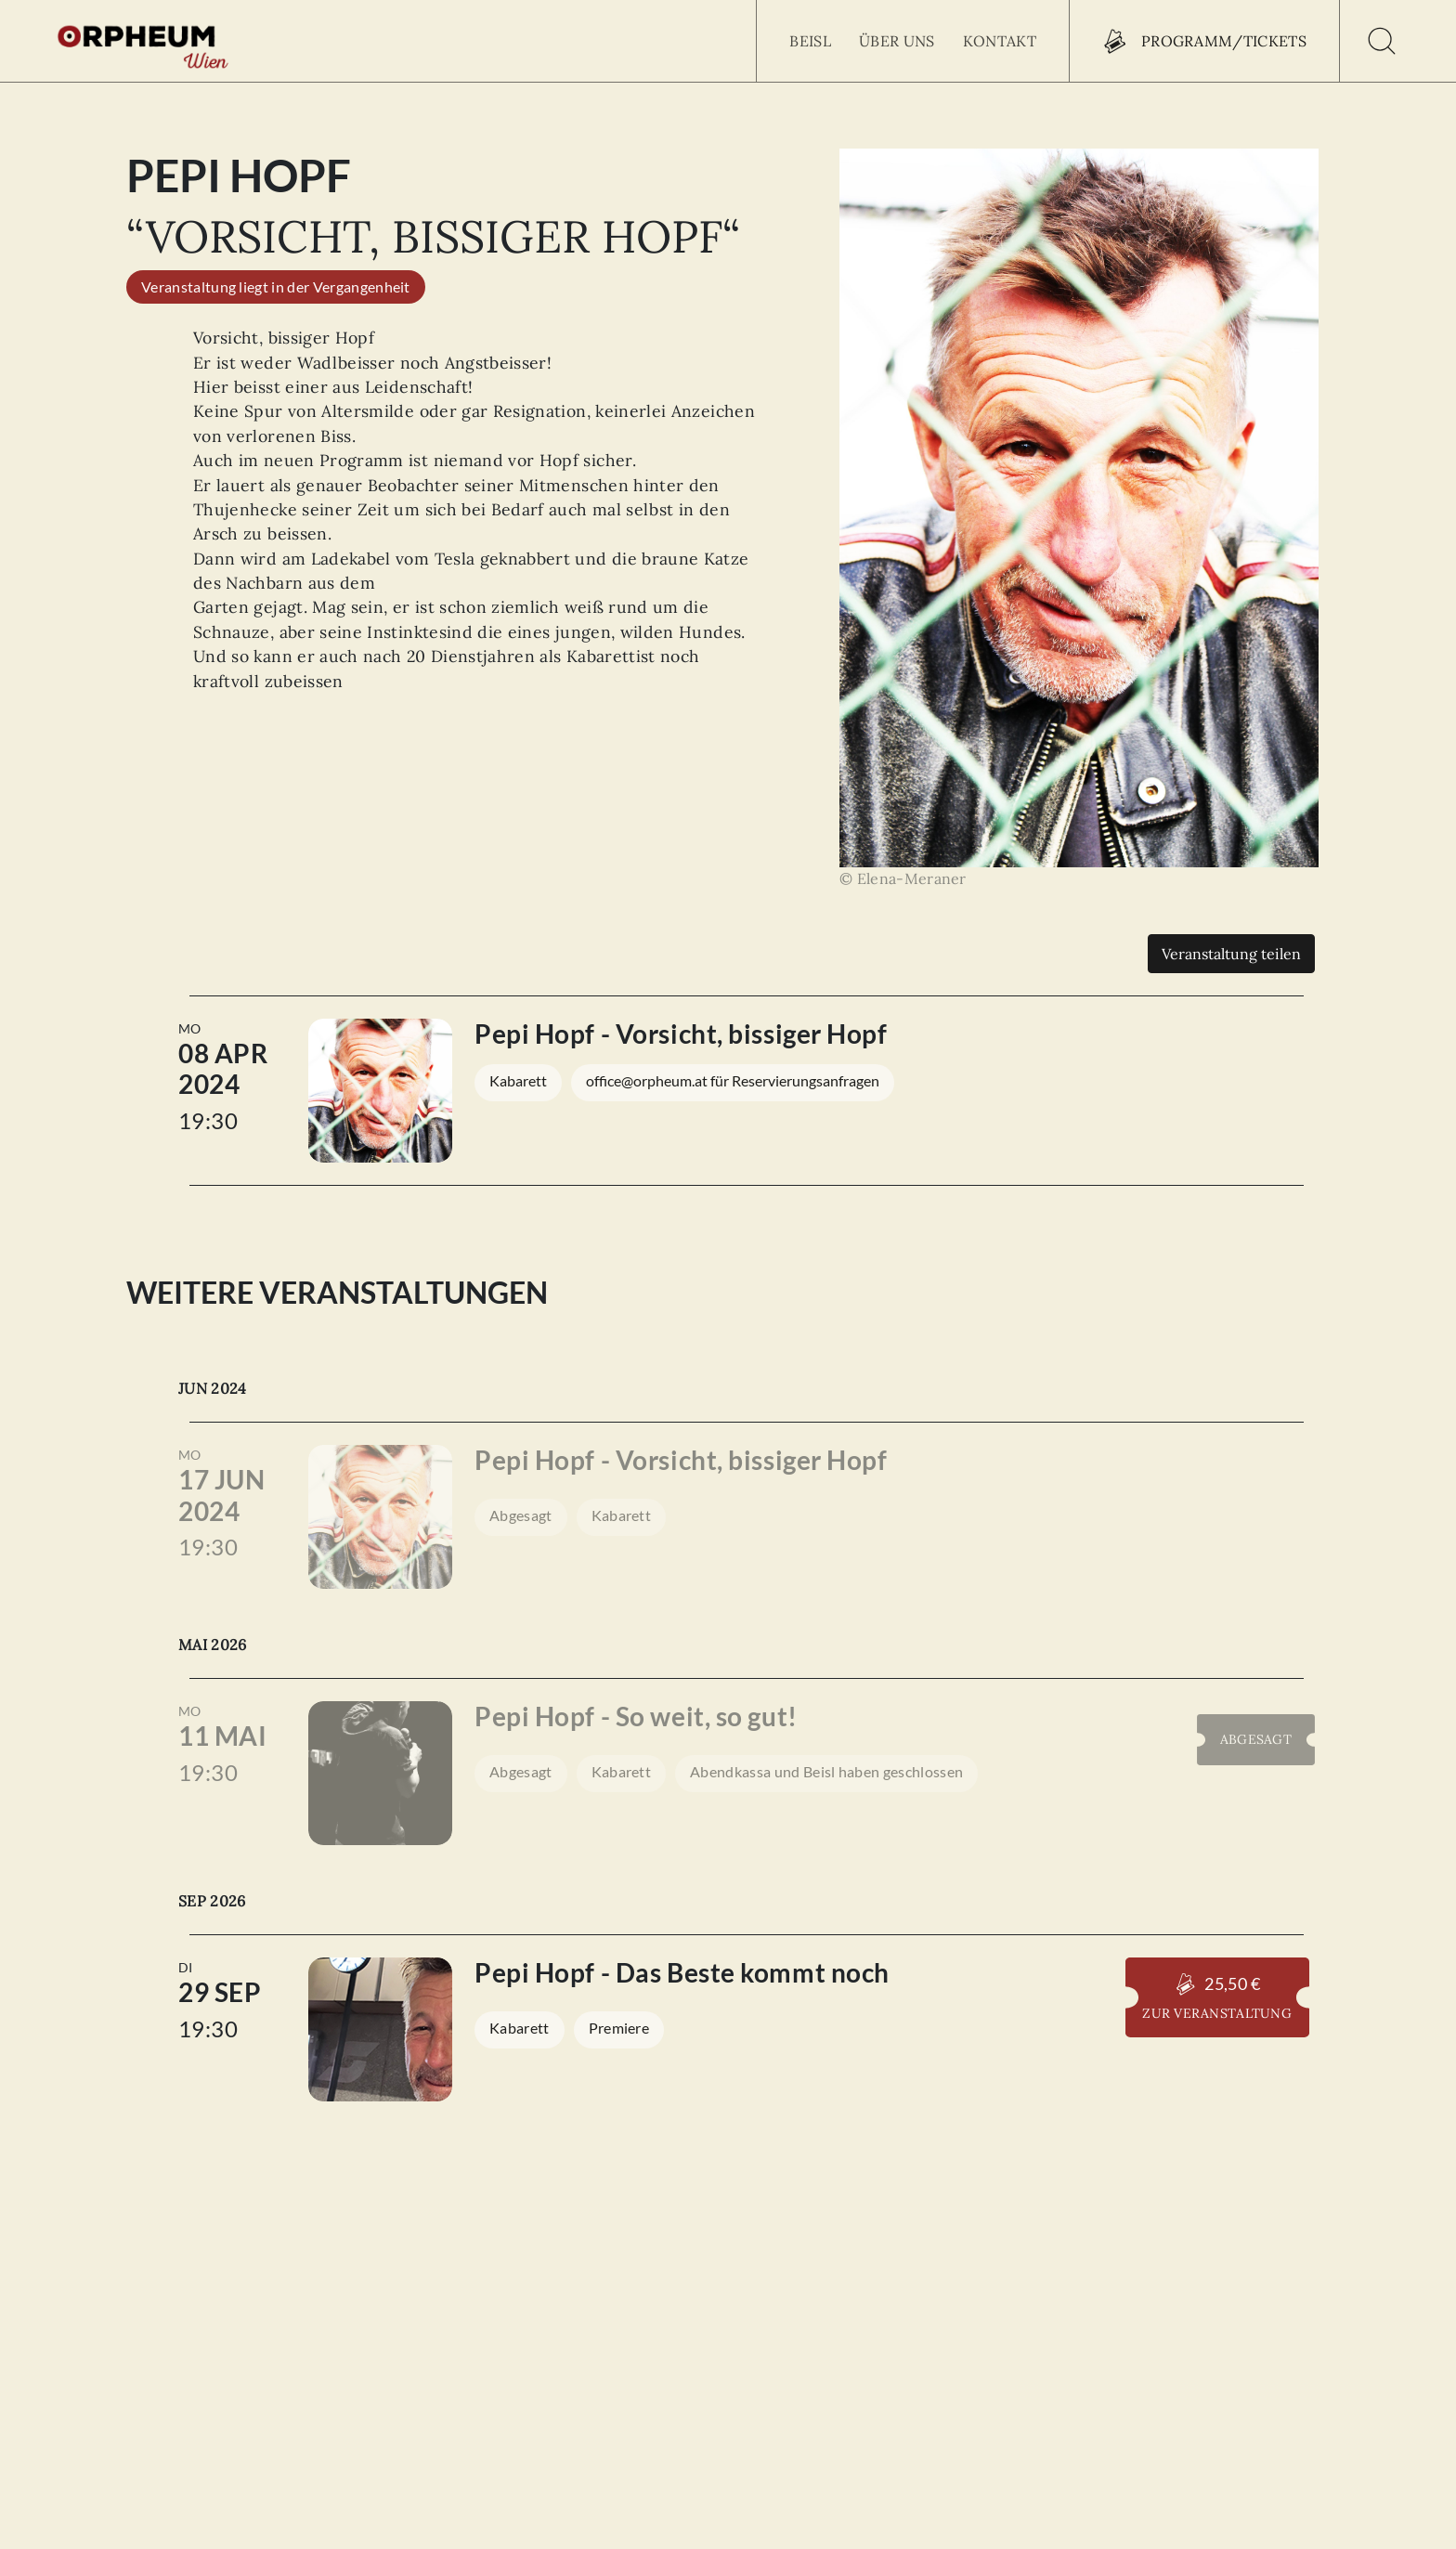 Image resolution: width=1456 pixels, height=2549 pixels. What do you see at coordinates (810, 41) in the screenshot?
I see `Beisl` at bounding box center [810, 41].